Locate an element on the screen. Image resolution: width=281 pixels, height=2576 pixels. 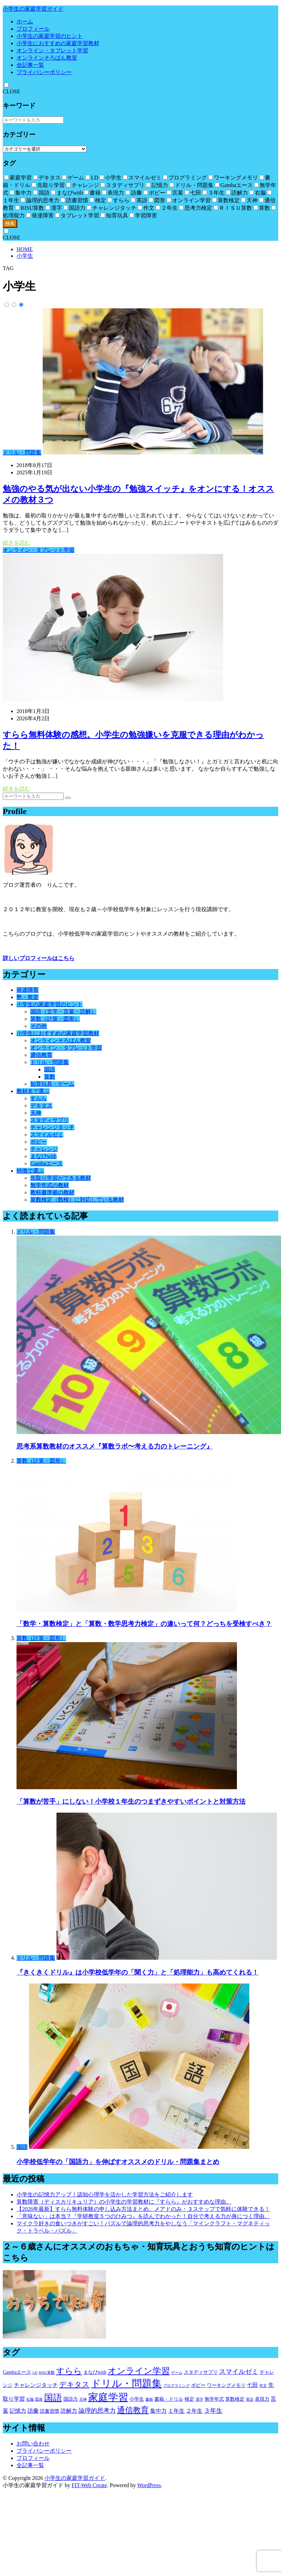
Gambaエース is located at coordinates (46, 1163).